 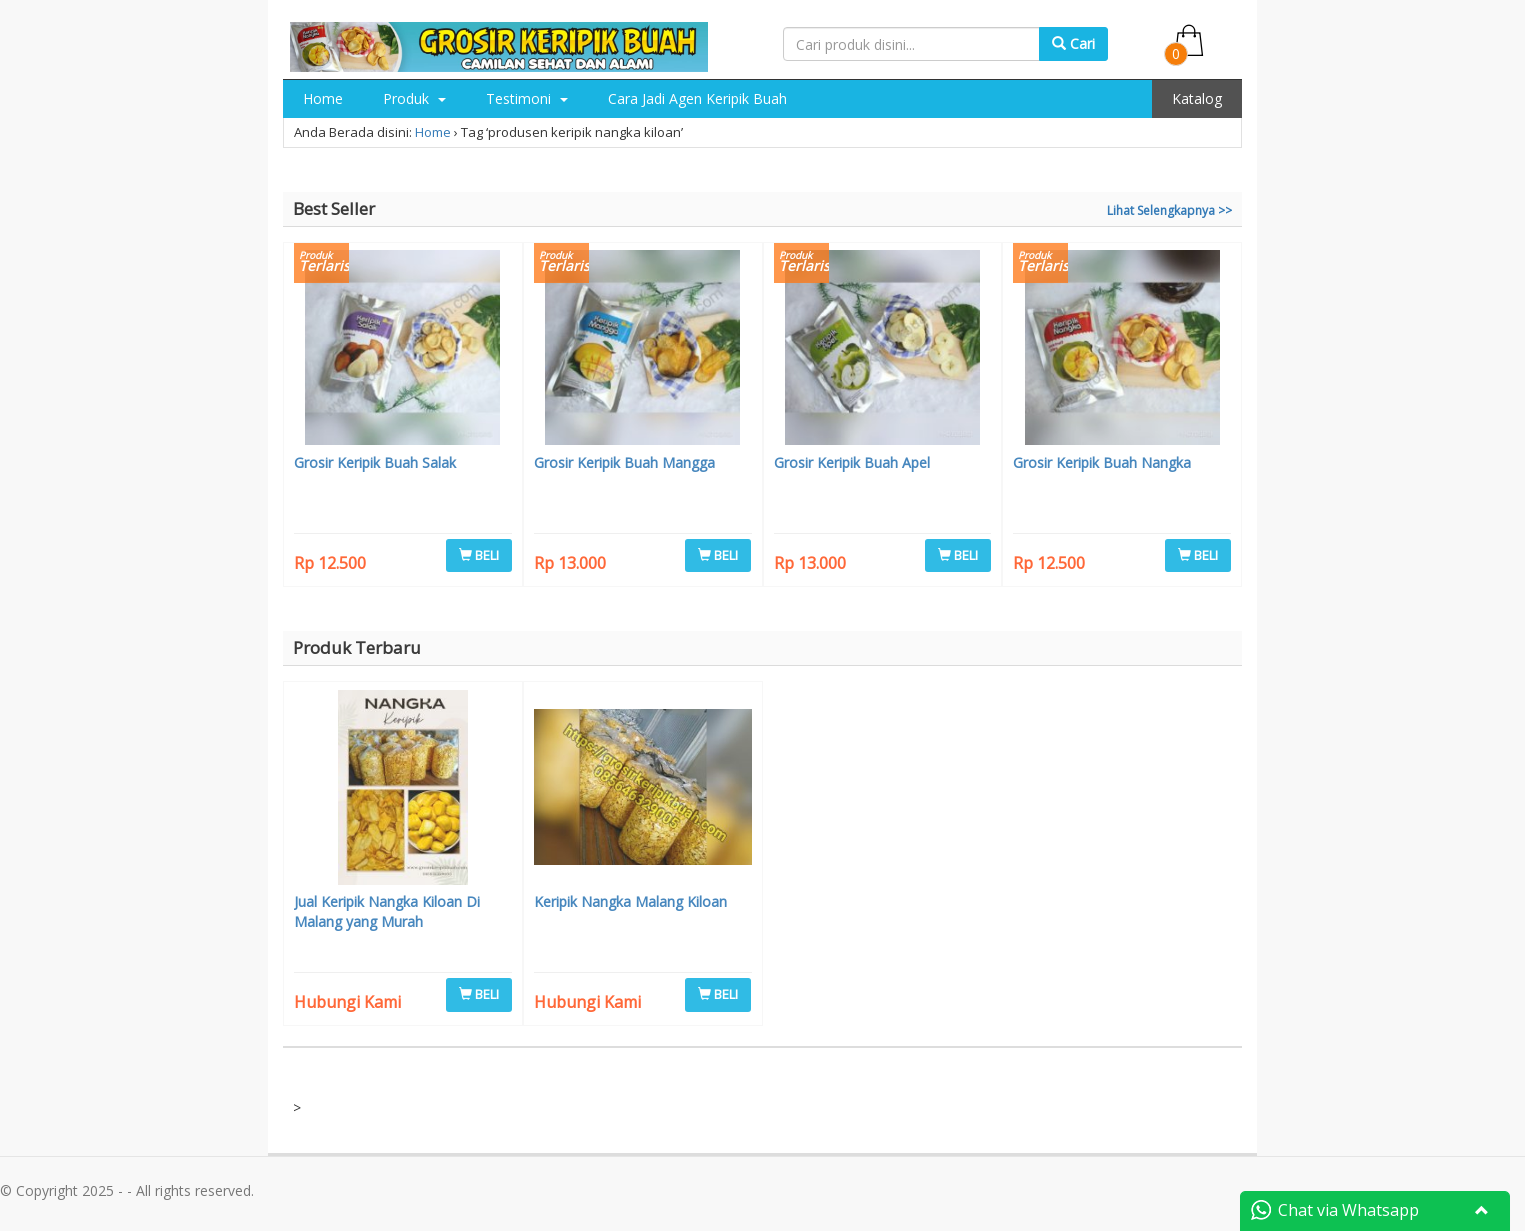 What do you see at coordinates (1169, 210) in the screenshot?
I see `Lihat Selengkapnya >>` at bounding box center [1169, 210].